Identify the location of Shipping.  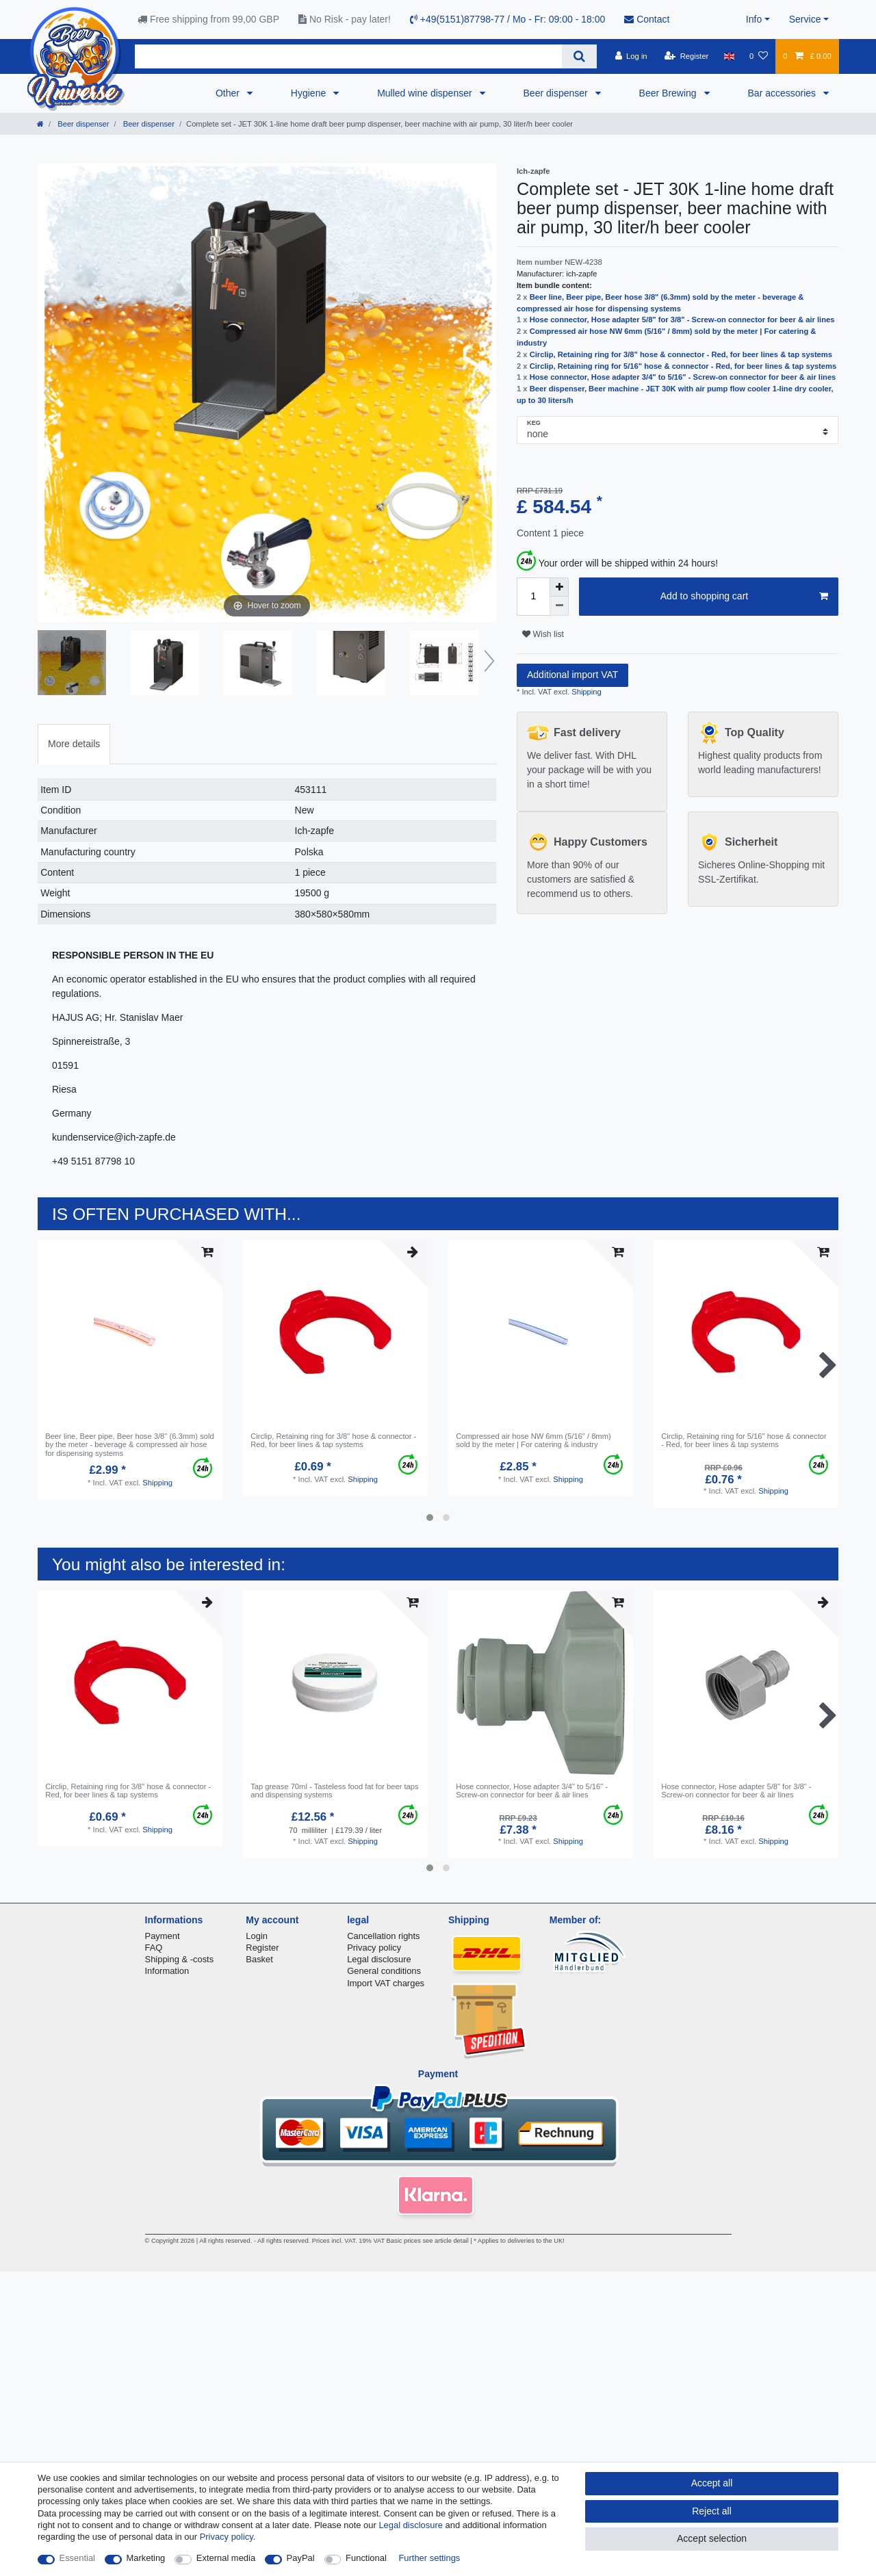
(585, 692).